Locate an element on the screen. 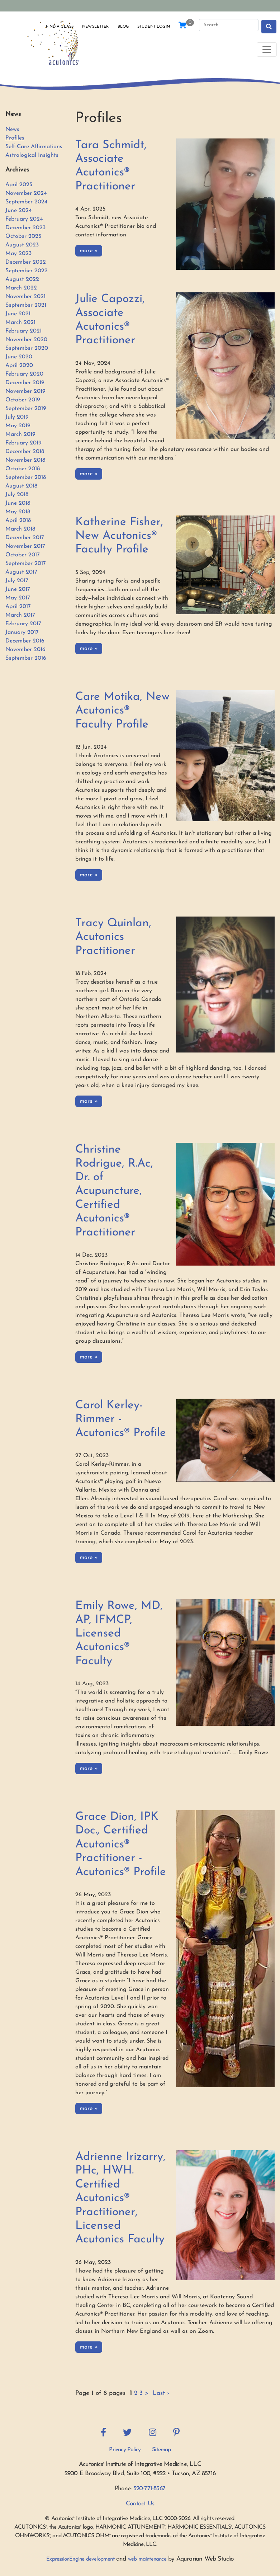 Image resolution: width=280 pixels, height=2576 pixels. March 2022 is located at coordinates (21, 288).